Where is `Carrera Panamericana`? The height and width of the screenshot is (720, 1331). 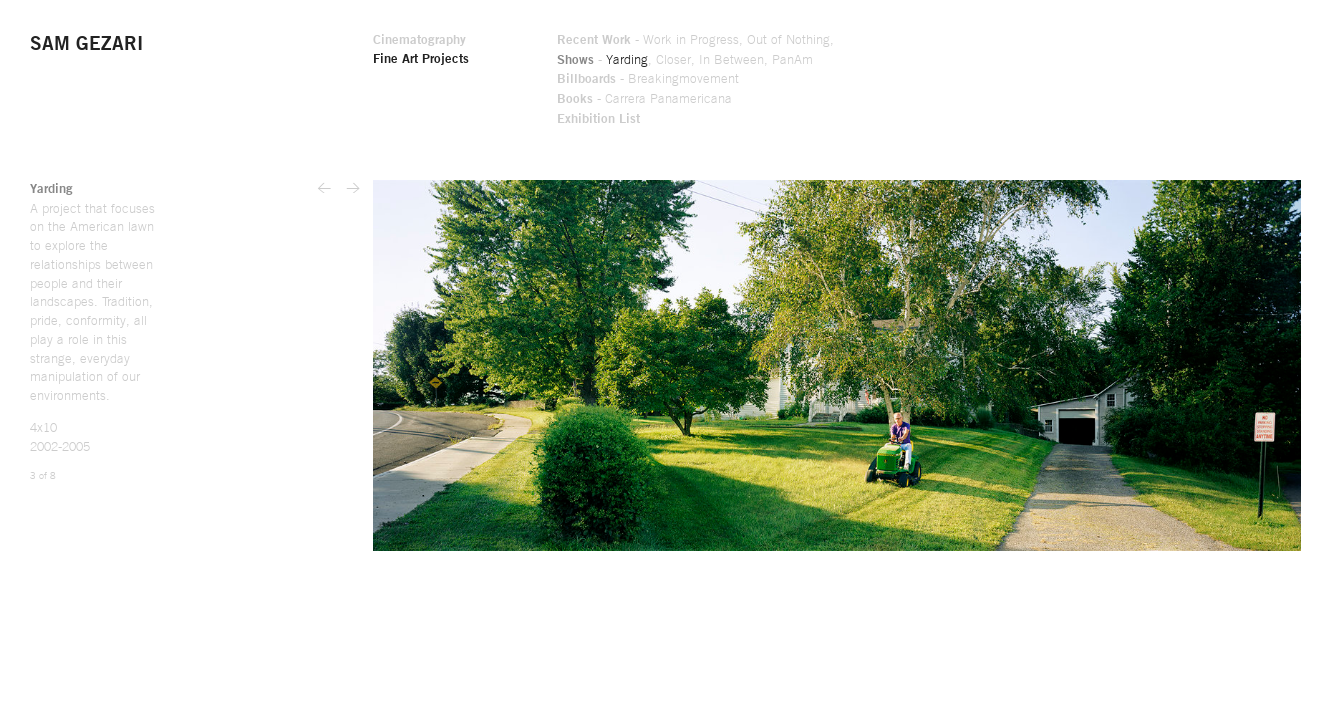 Carrera Panamericana is located at coordinates (876, 101).